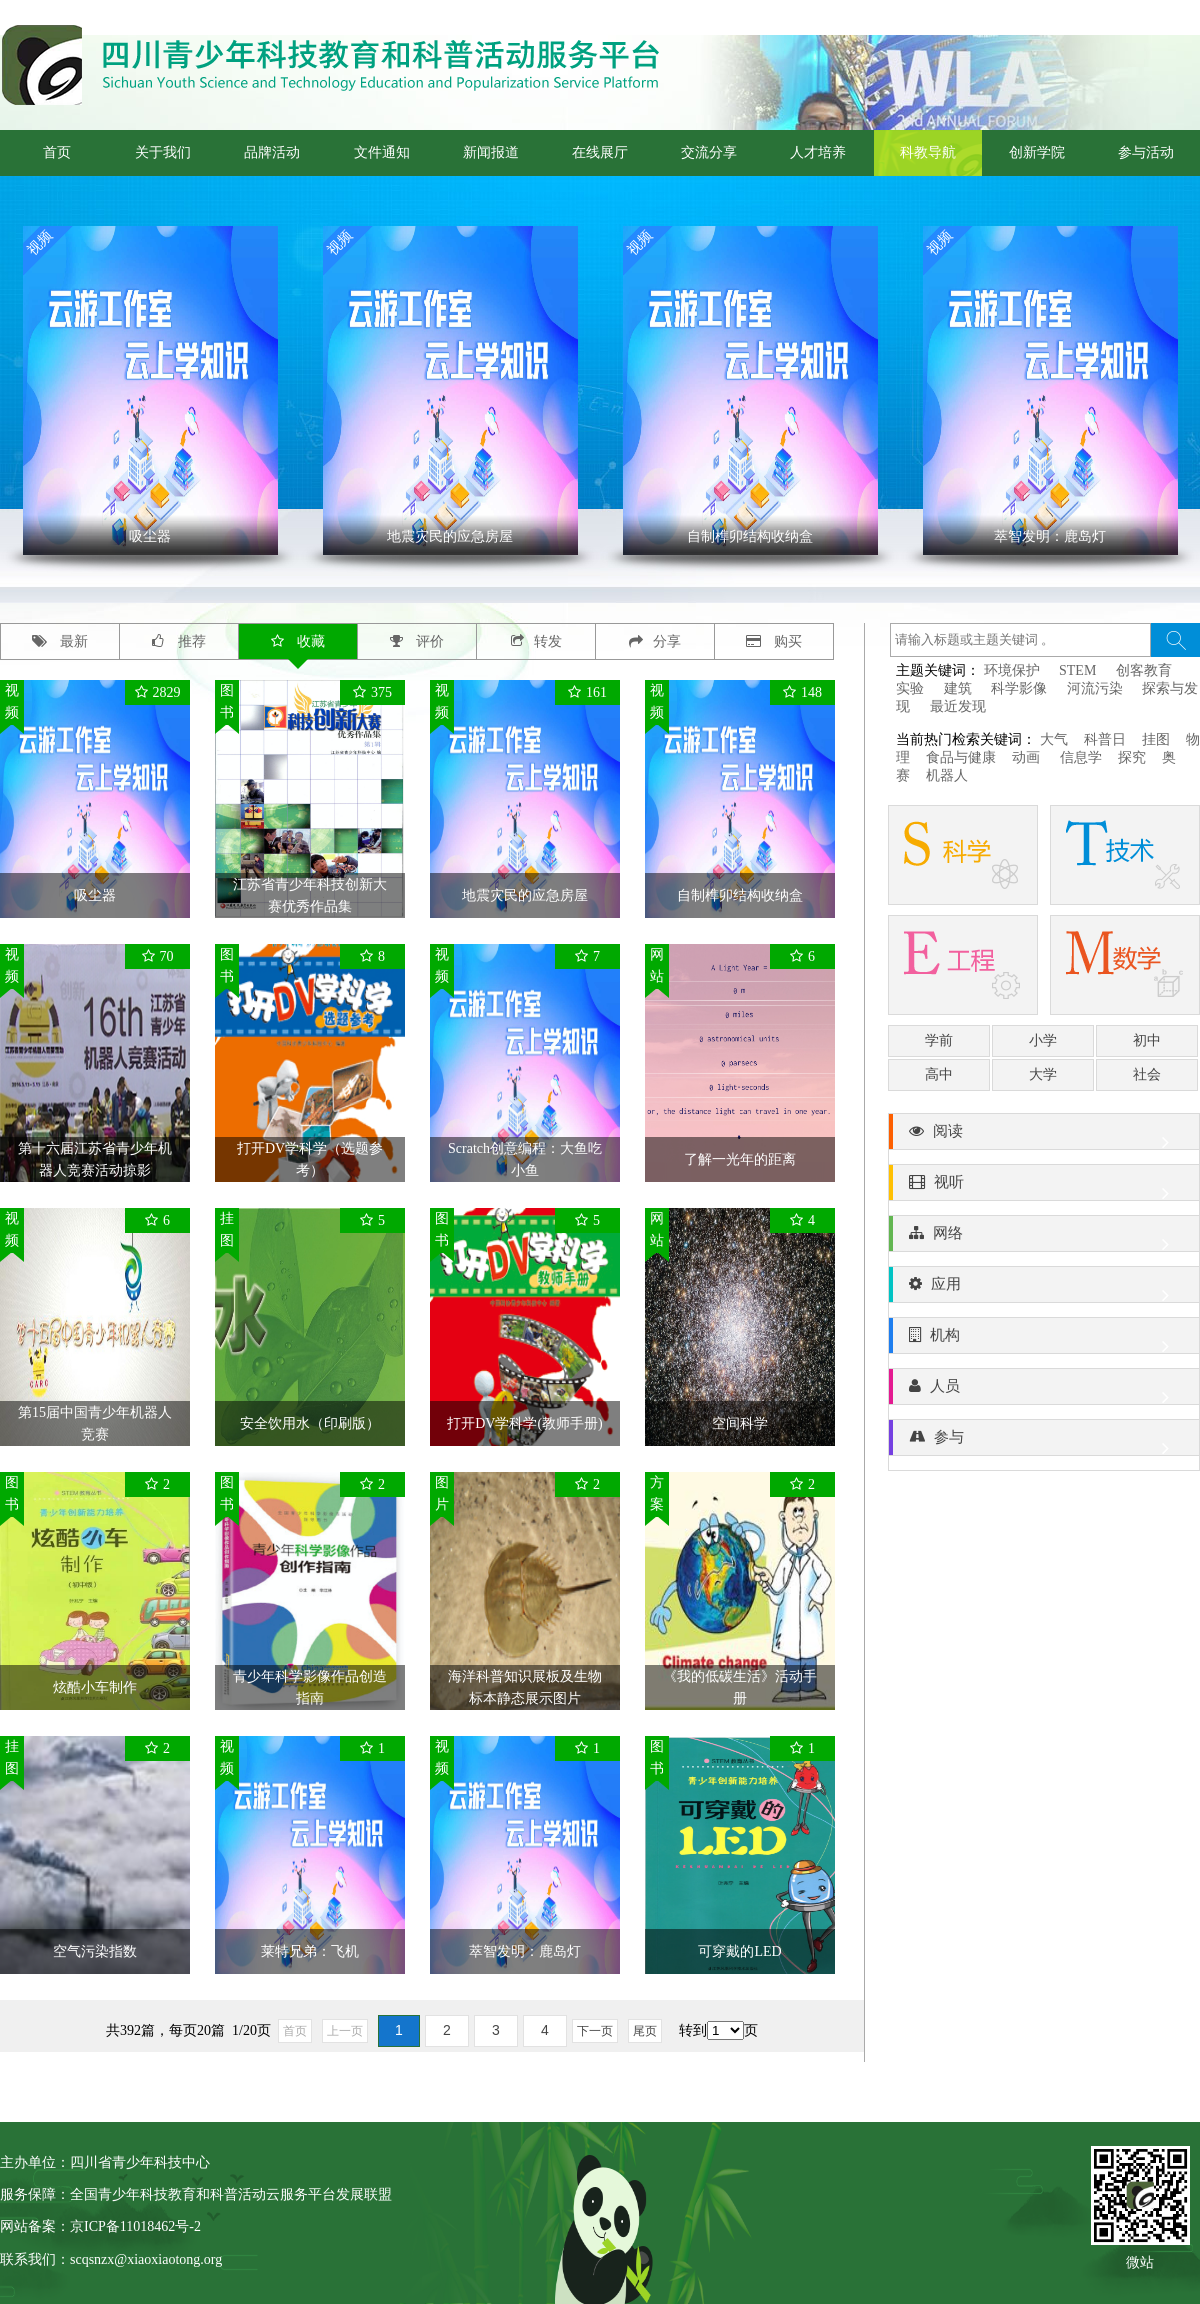 This screenshot has height=2304, width=1200. I want to click on 首页, so click(57, 152).